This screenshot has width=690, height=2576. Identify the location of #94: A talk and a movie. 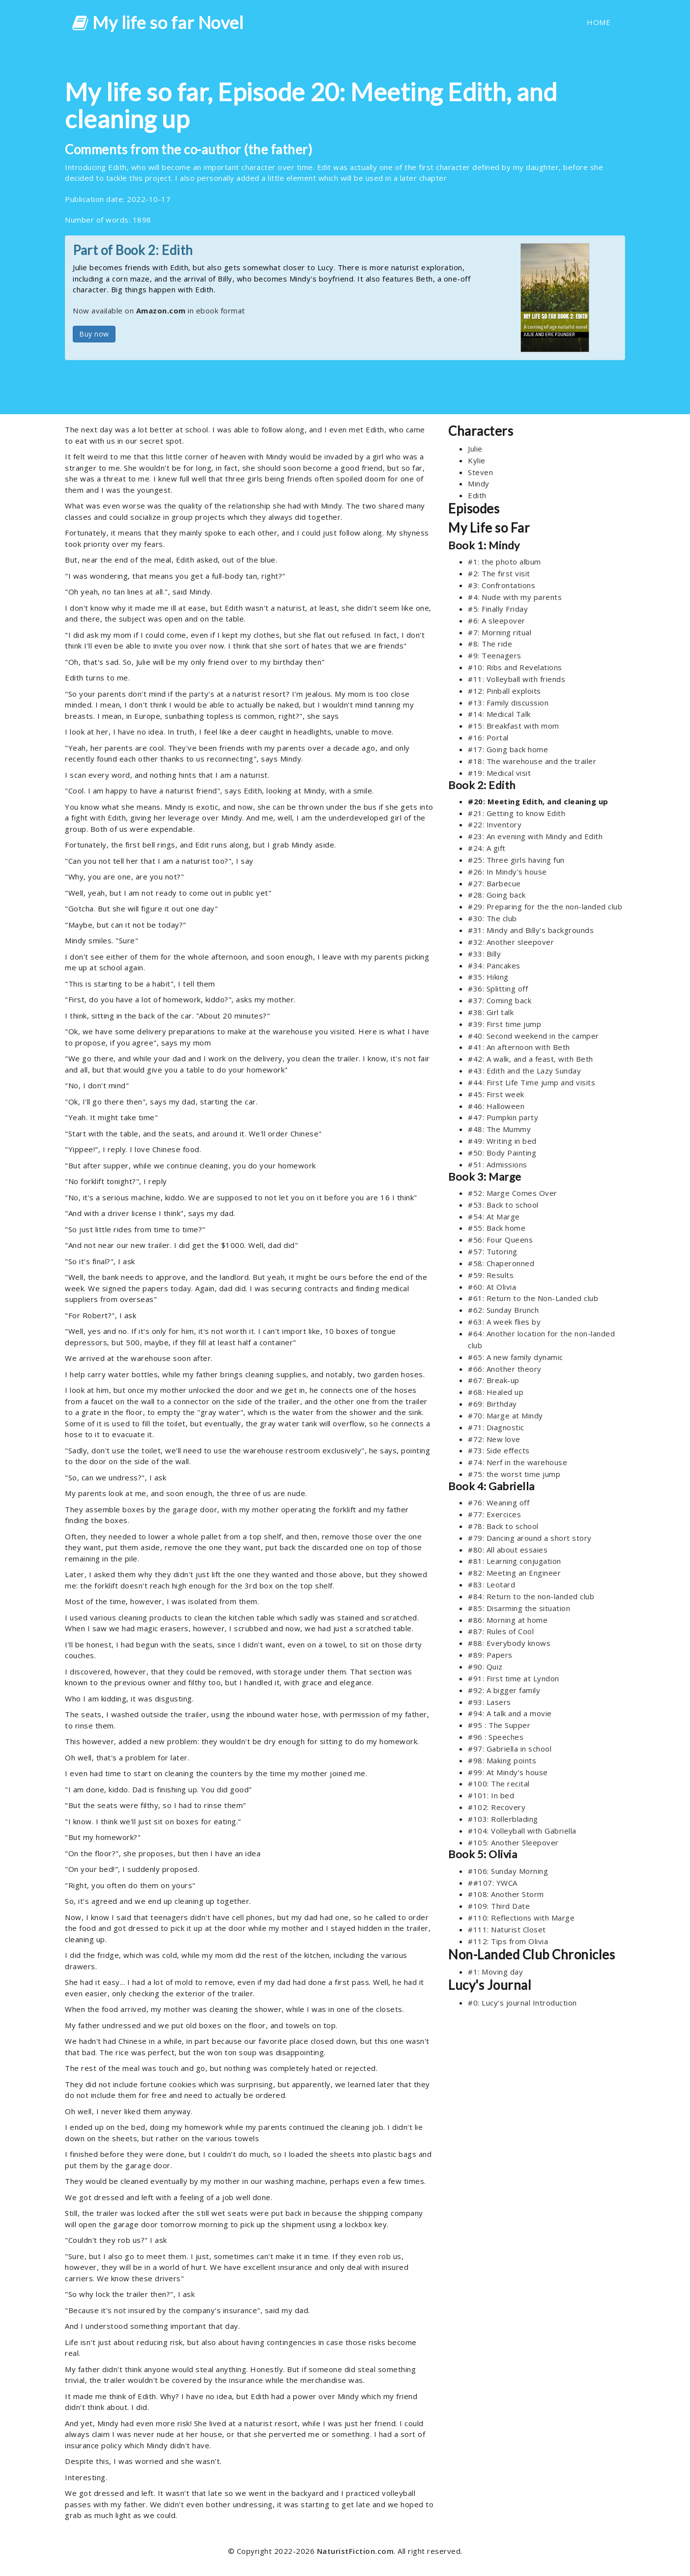
(510, 1713).